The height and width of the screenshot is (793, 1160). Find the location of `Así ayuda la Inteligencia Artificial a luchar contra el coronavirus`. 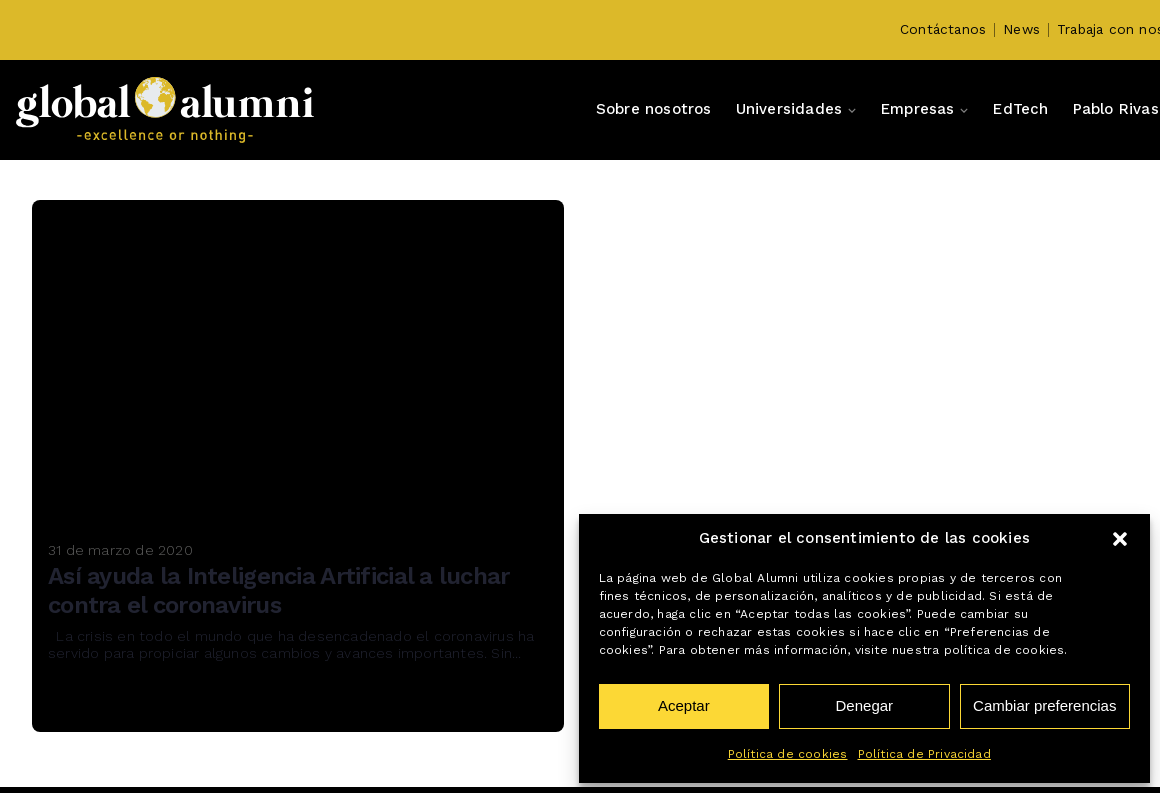

Así ayuda la Inteligencia Artificial a luchar contra el coronavirus is located at coordinates (279, 590).